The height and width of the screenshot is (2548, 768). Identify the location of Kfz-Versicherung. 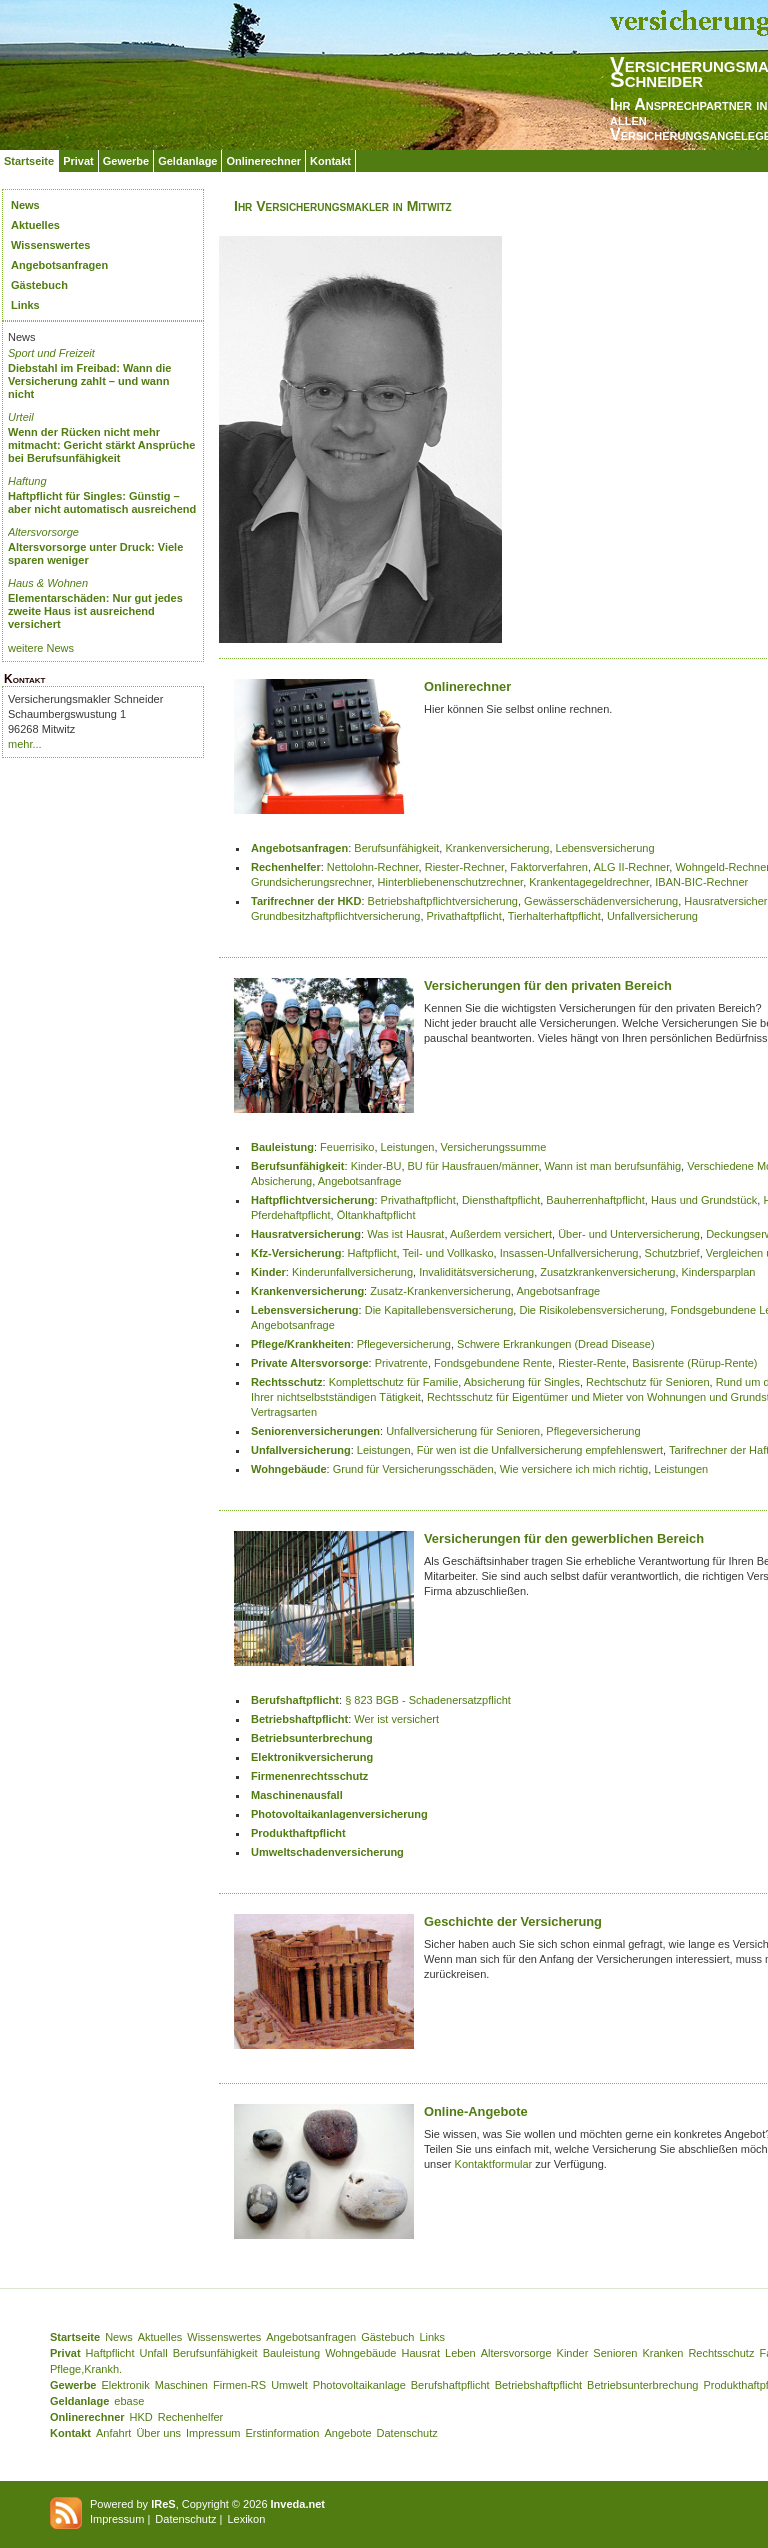
(296, 1253).